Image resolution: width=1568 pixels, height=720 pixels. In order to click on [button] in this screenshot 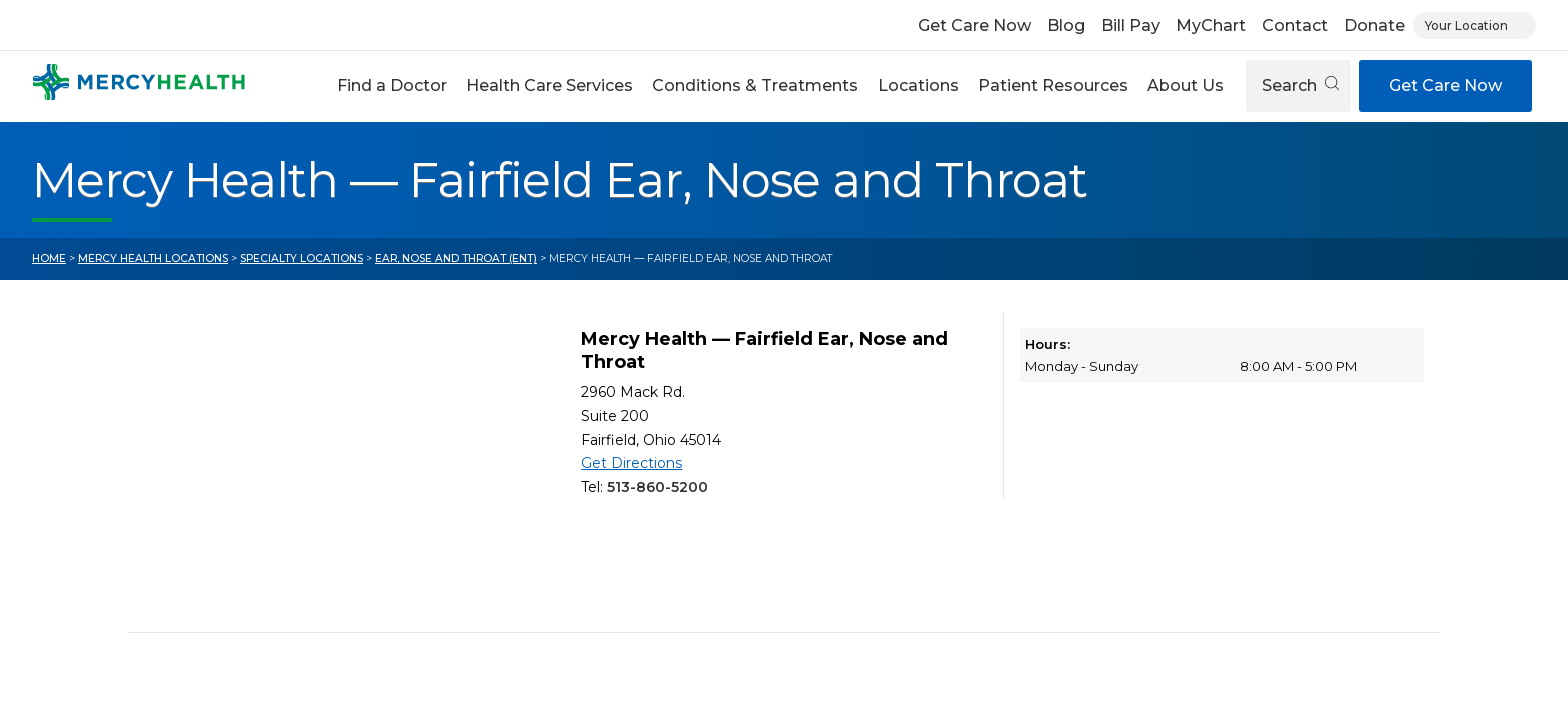, I will do `click(391, 86)`.